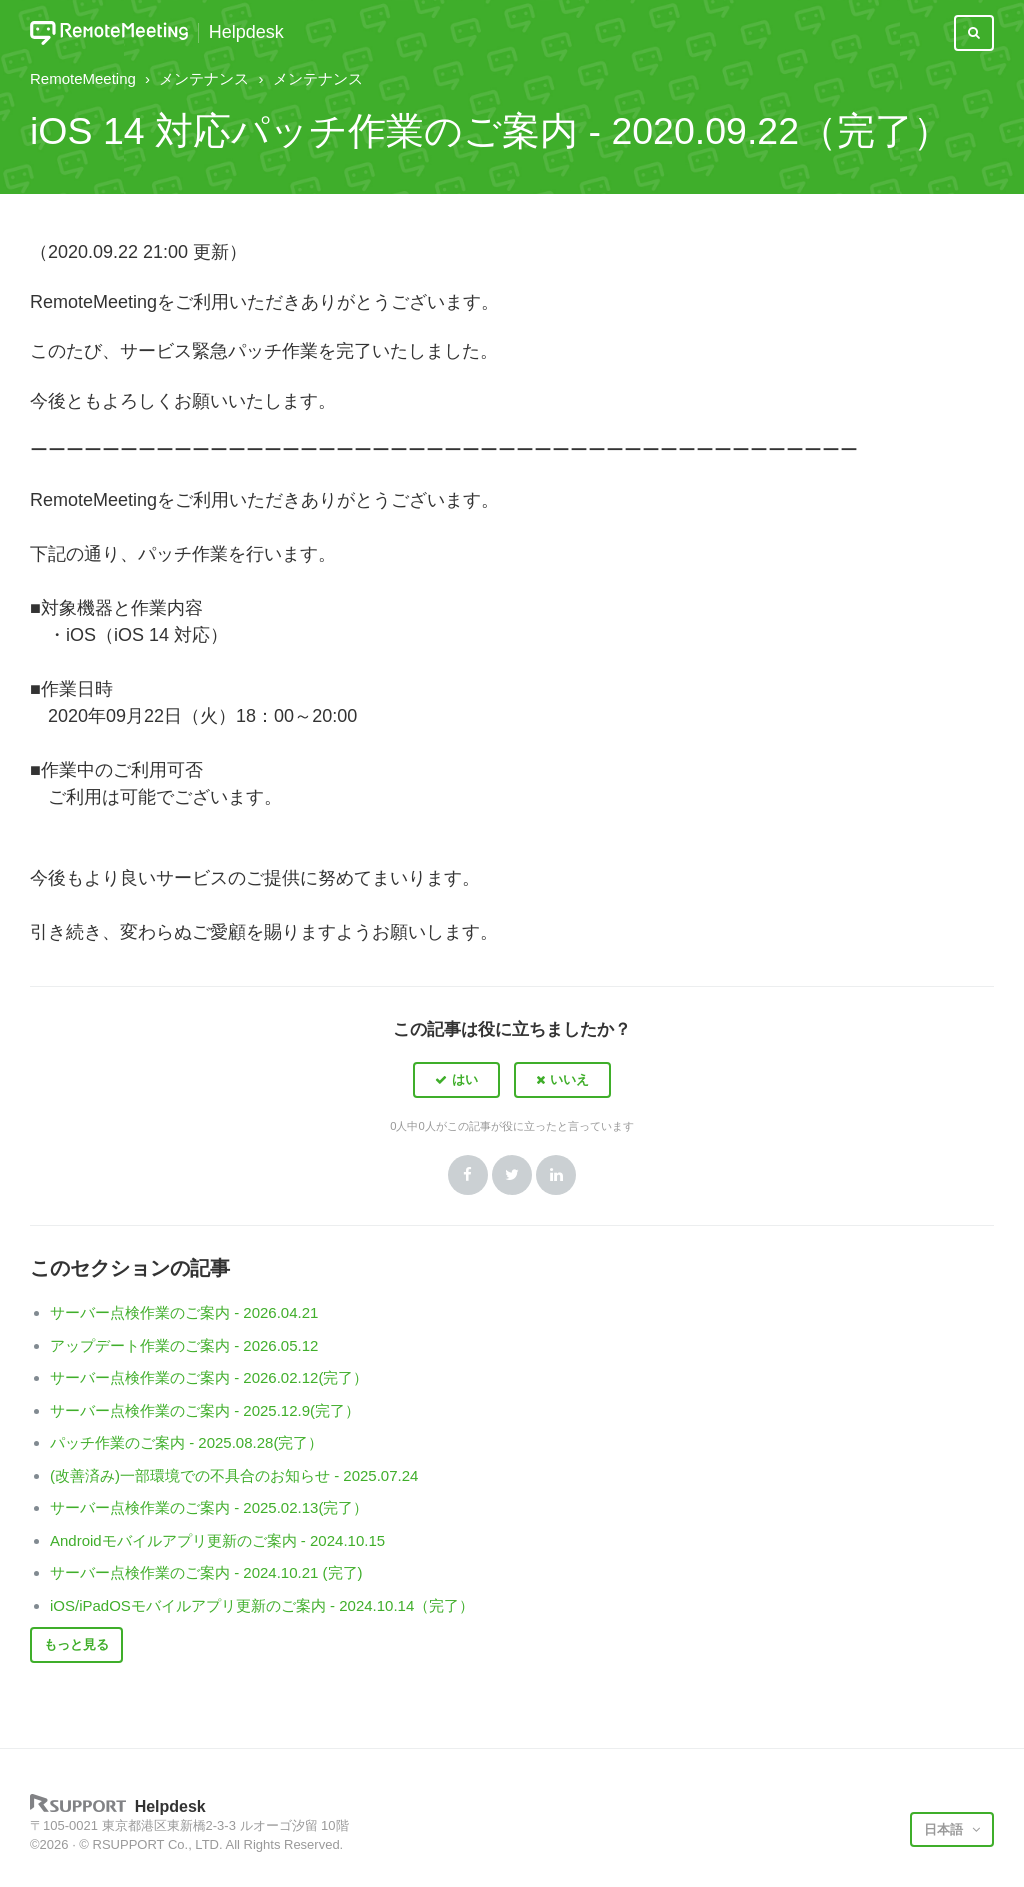 The height and width of the screenshot is (1887, 1024). Describe the element at coordinates (204, 78) in the screenshot. I see `メンテナンス` at that location.